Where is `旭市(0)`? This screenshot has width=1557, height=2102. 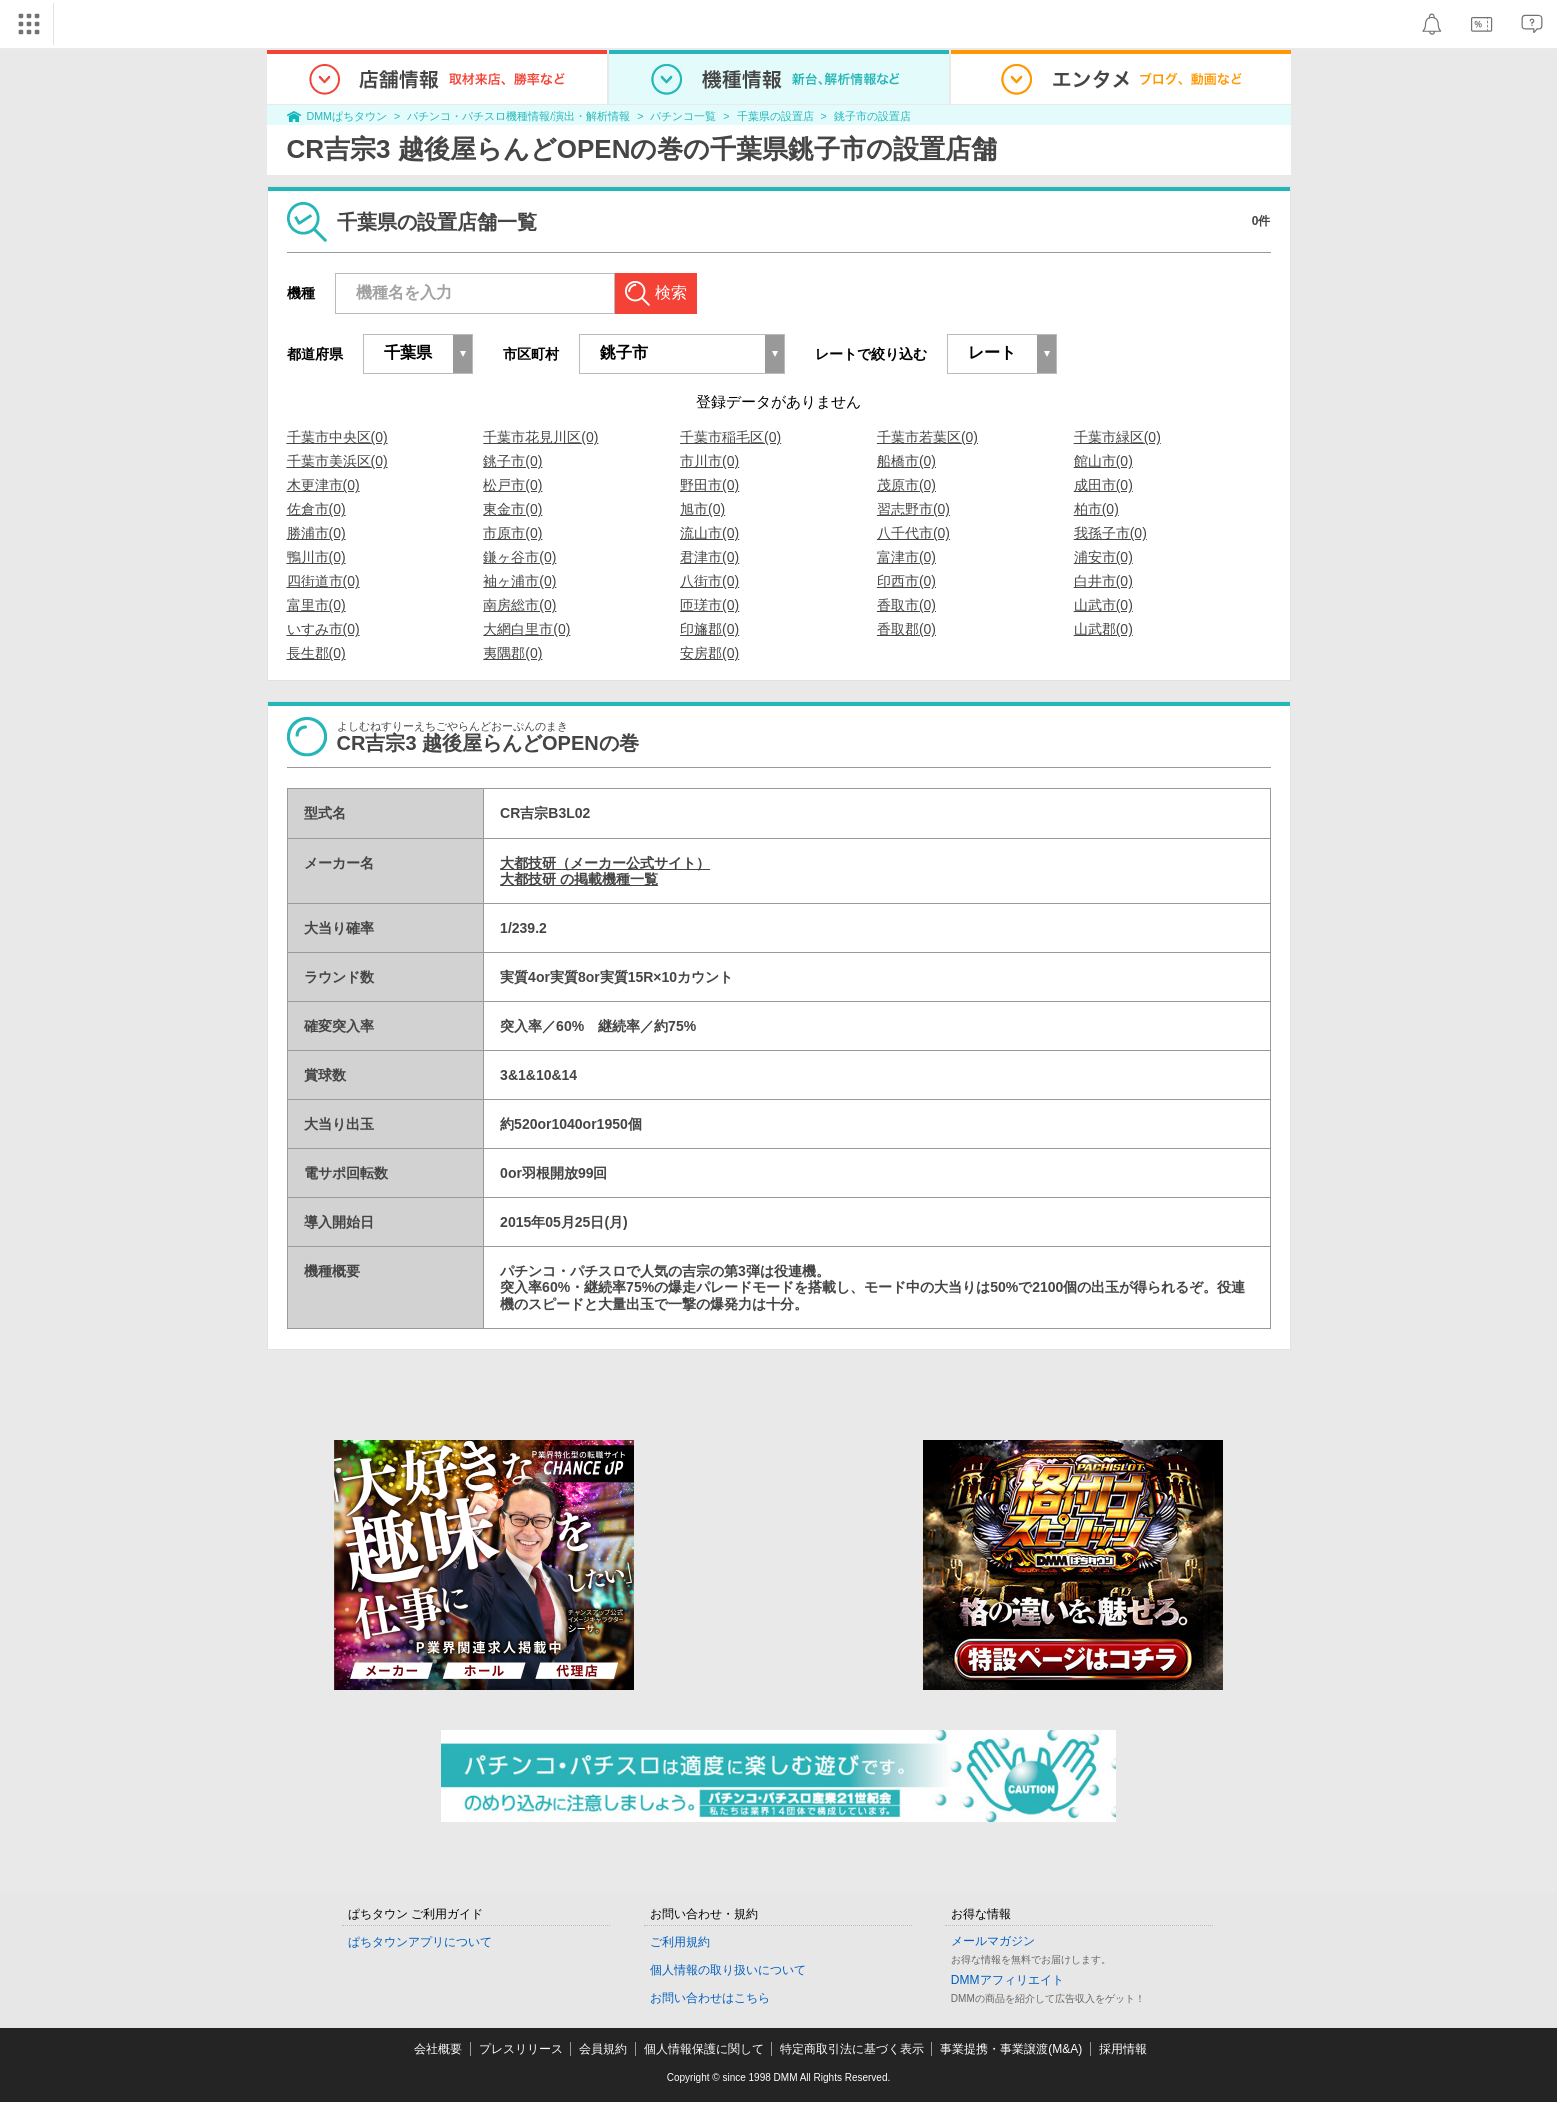
旭市(0) is located at coordinates (702, 509).